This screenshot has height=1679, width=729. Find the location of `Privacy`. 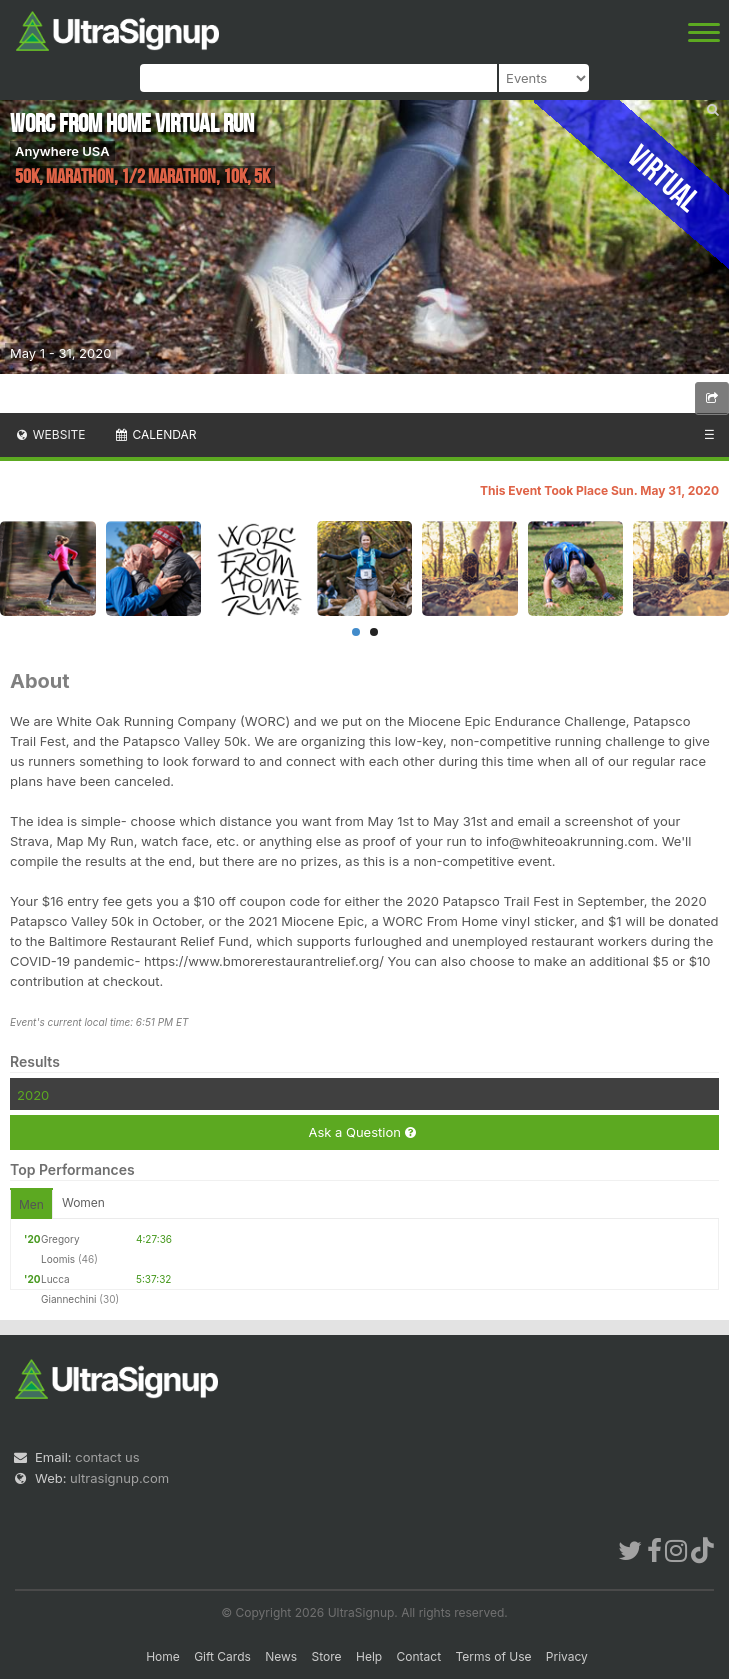

Privacy is located at coordinates (567, 1656).